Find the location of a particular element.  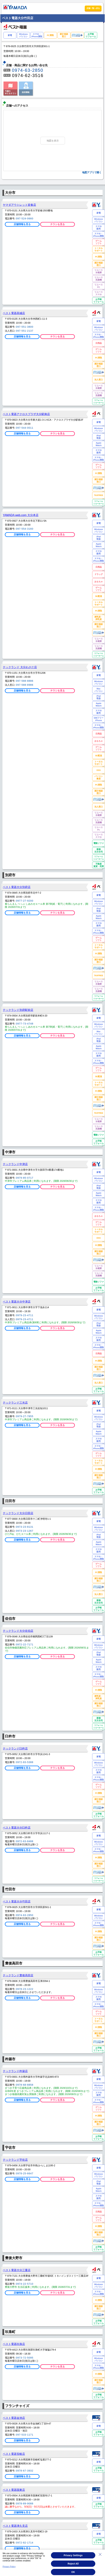

ベスト電器玖珠店 is located at coordinates (14, 2344).